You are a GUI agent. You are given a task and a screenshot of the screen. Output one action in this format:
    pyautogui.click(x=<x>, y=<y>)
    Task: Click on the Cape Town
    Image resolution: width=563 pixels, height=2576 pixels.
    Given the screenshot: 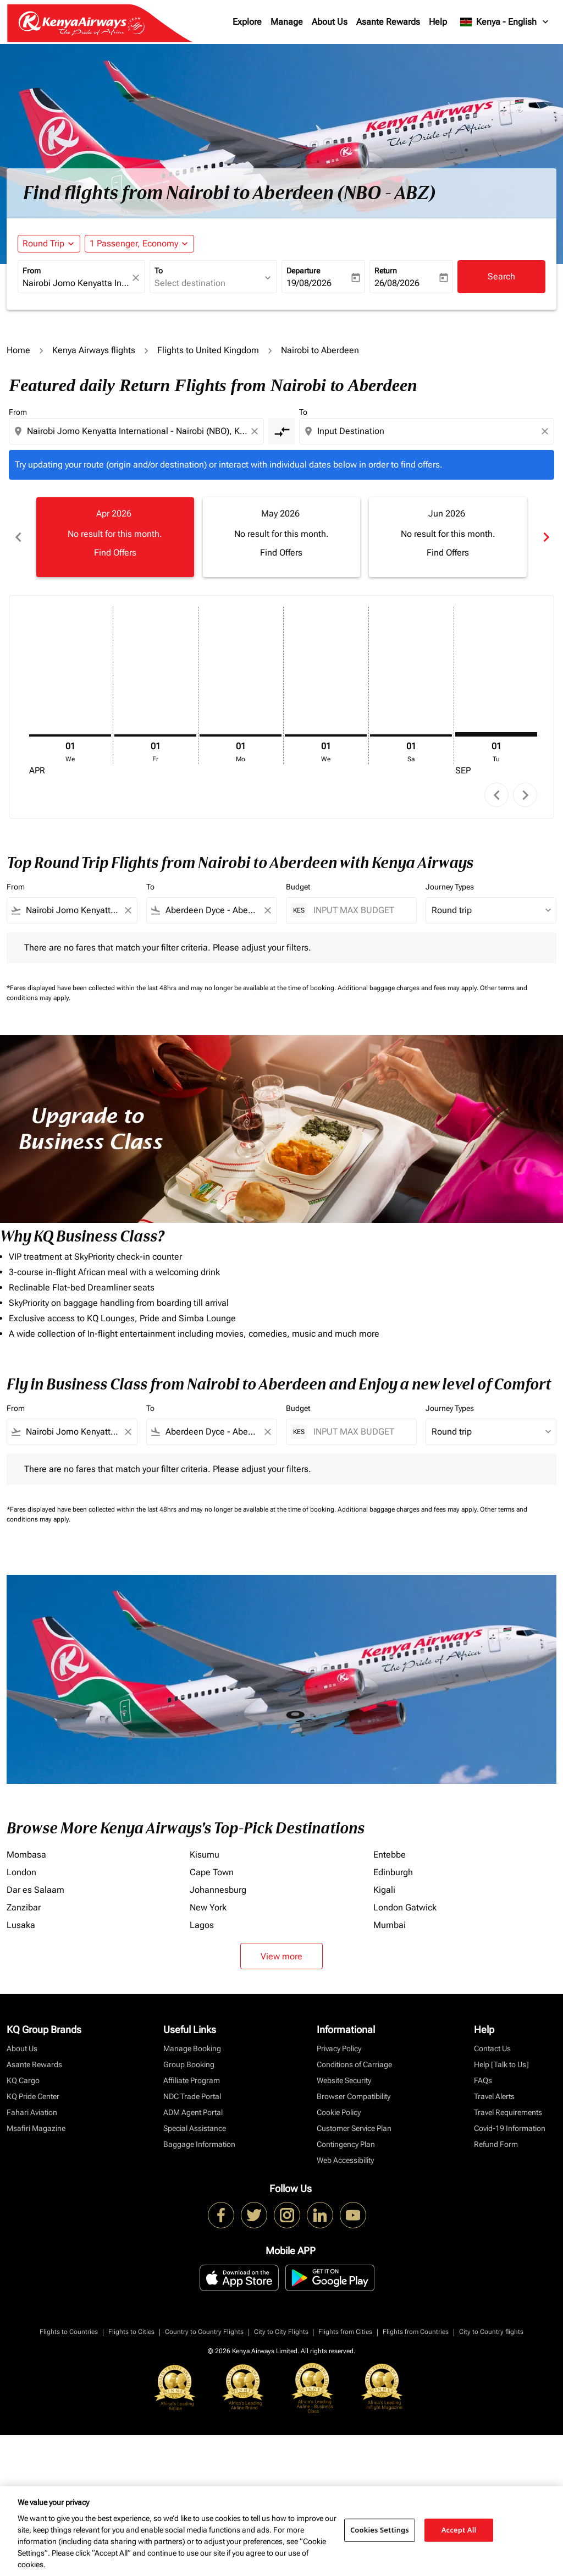 What is the action you would take?
    pyautogui.click(x=212, y=1872)
    